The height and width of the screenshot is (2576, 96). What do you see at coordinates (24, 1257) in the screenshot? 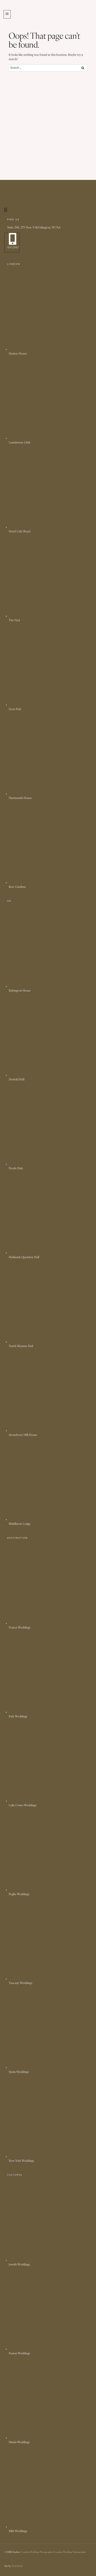
I see `Parklands Quendon Hall` at bounding box center [24, 1257].